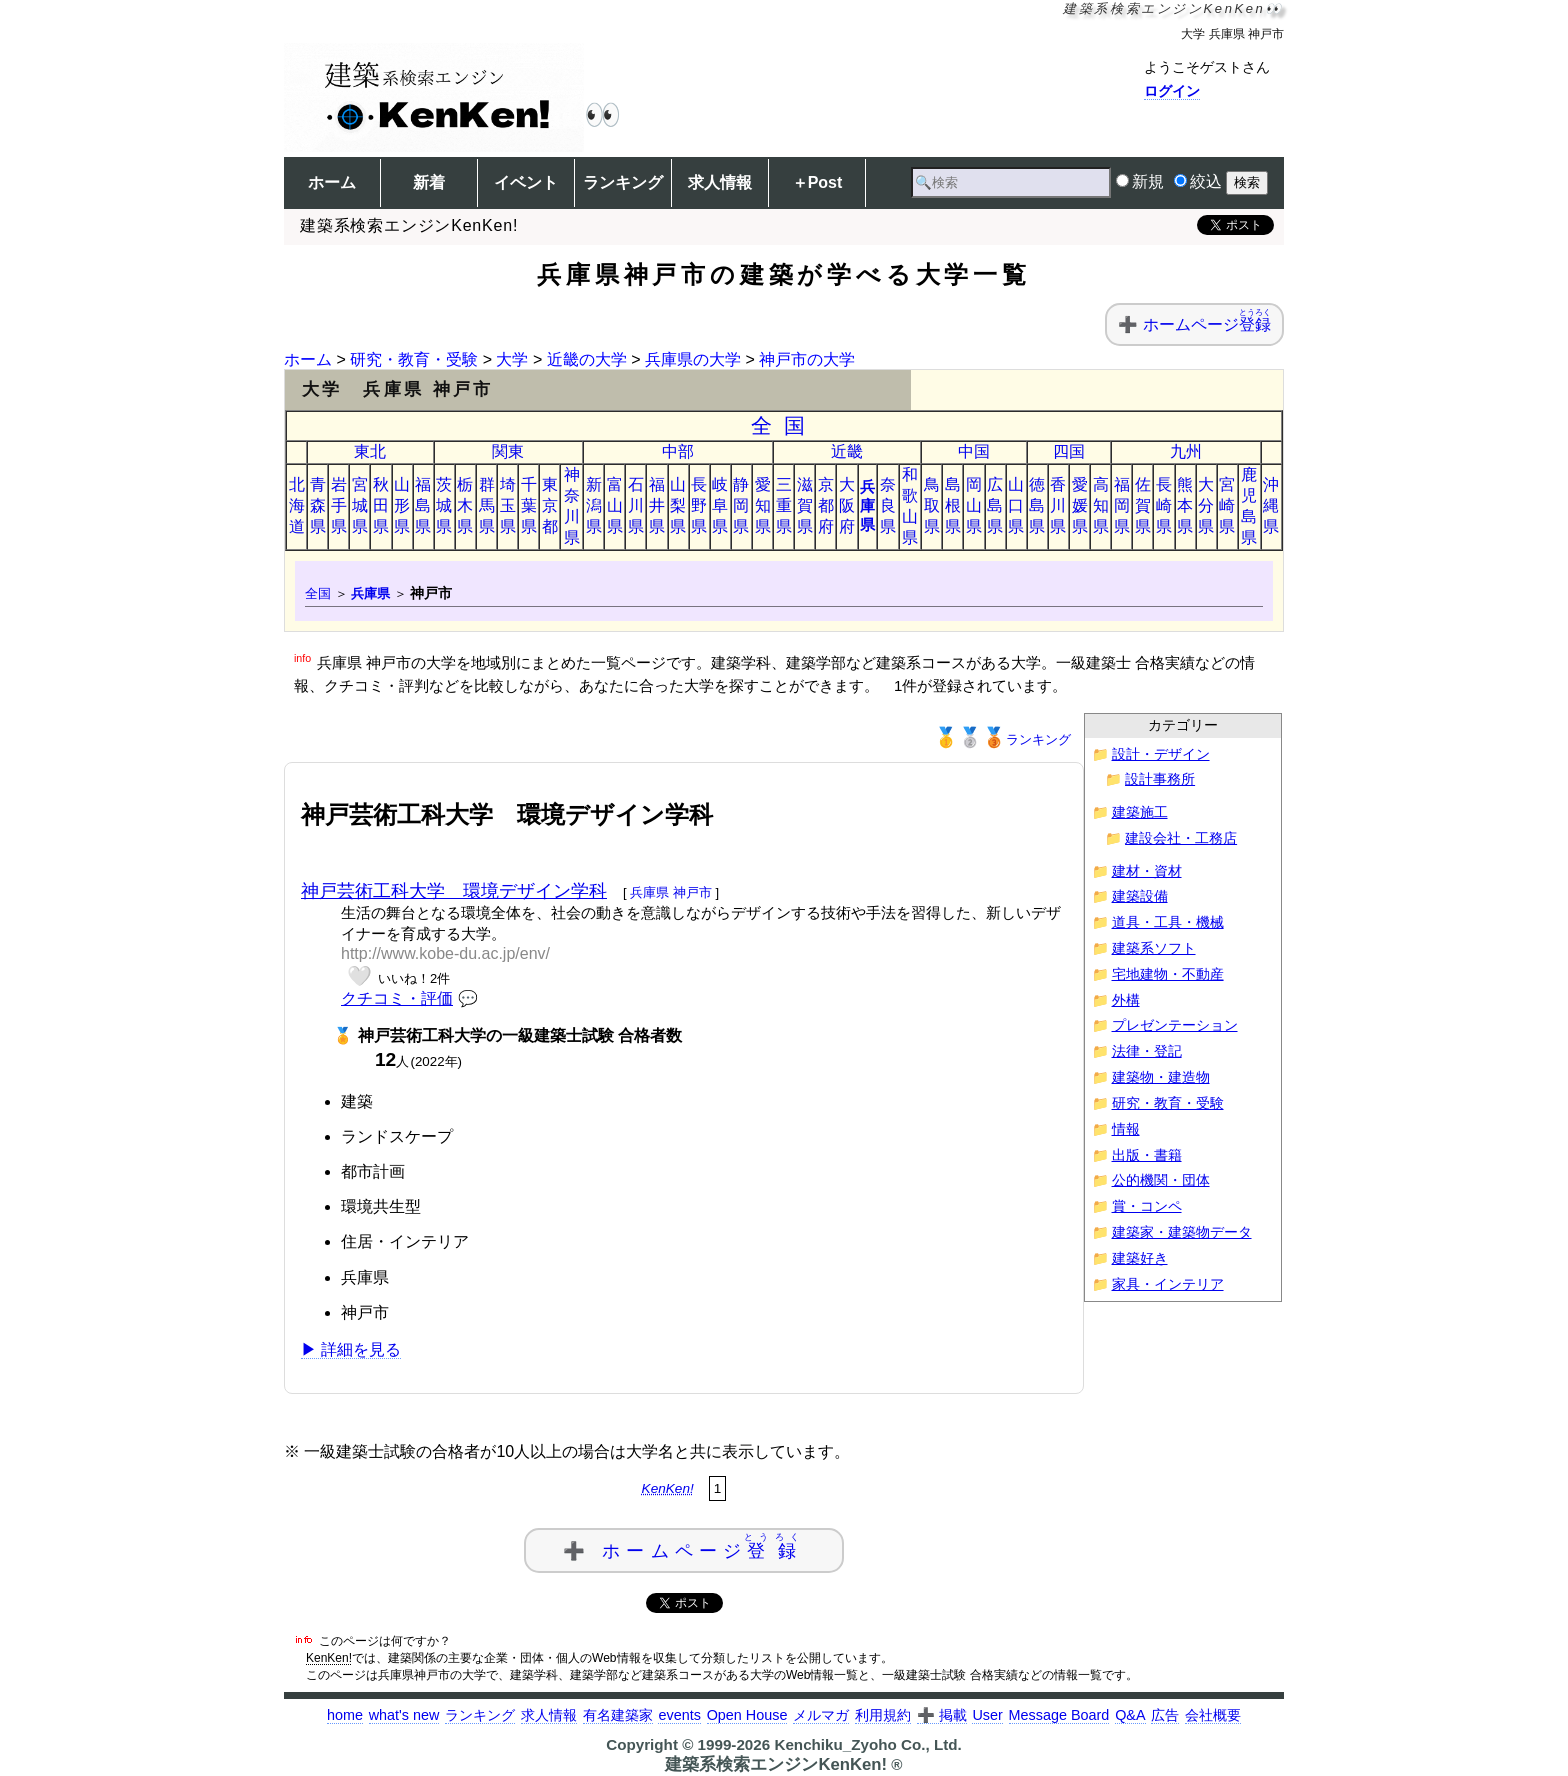 The height and width of the screenshot is (1776, 1568). I want to click on 宅地建物・不動産, so click(1168, 974).